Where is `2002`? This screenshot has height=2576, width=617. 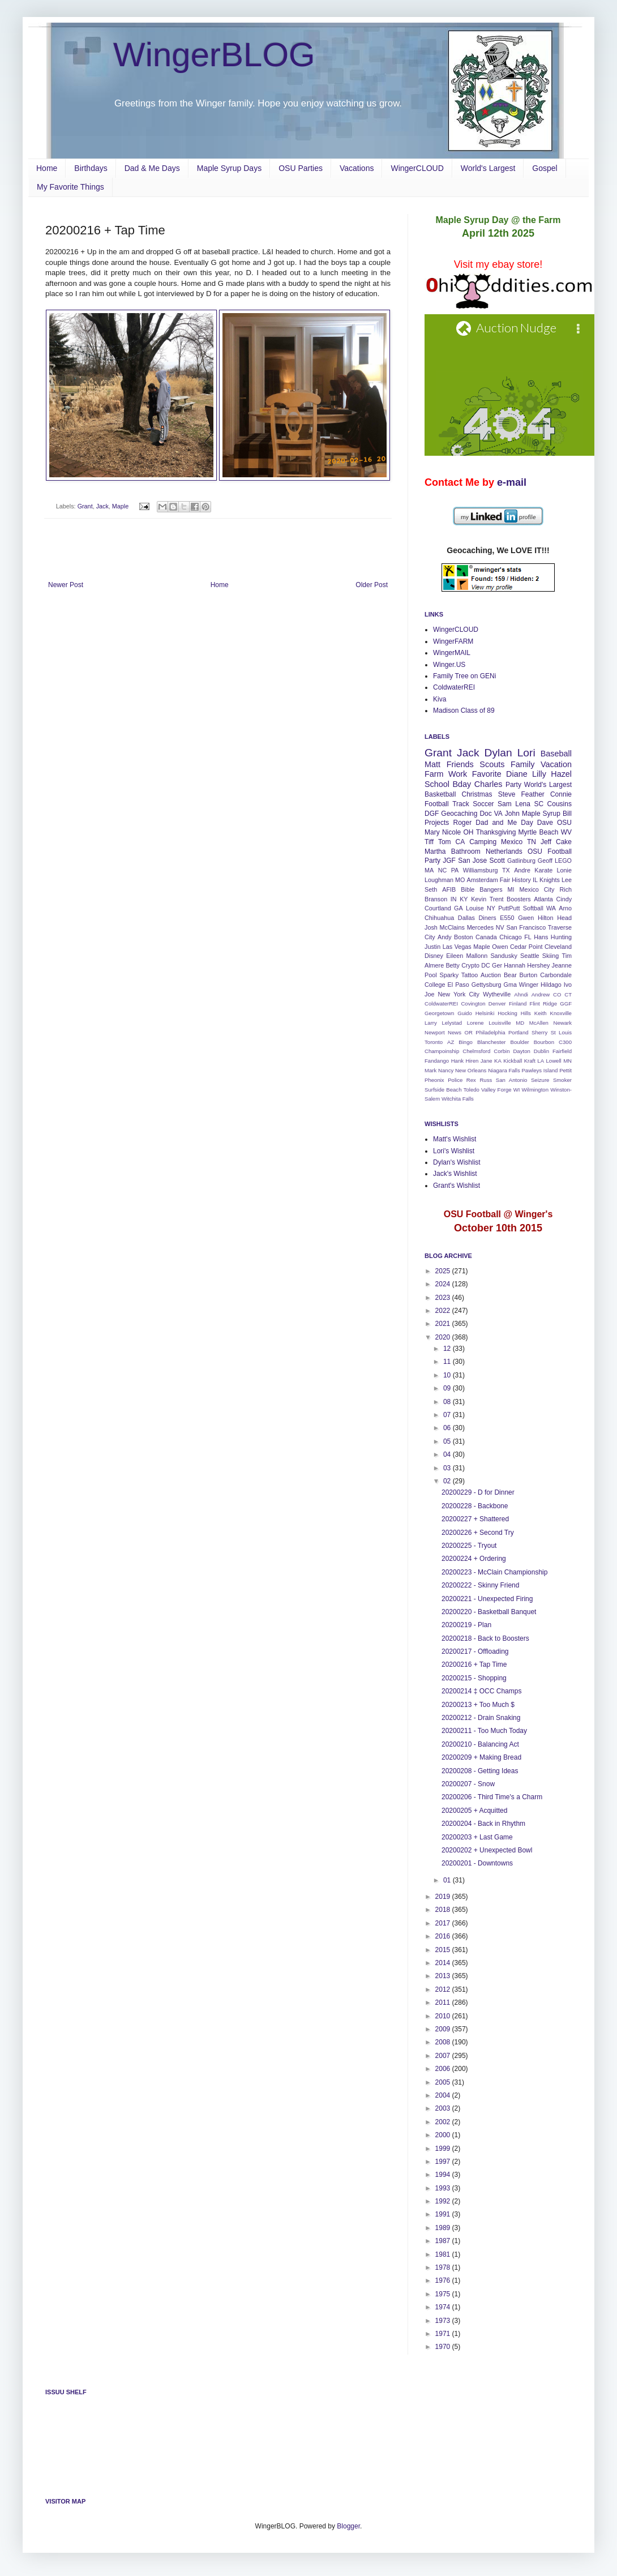 2002 is located at coordinates (443, 2122).